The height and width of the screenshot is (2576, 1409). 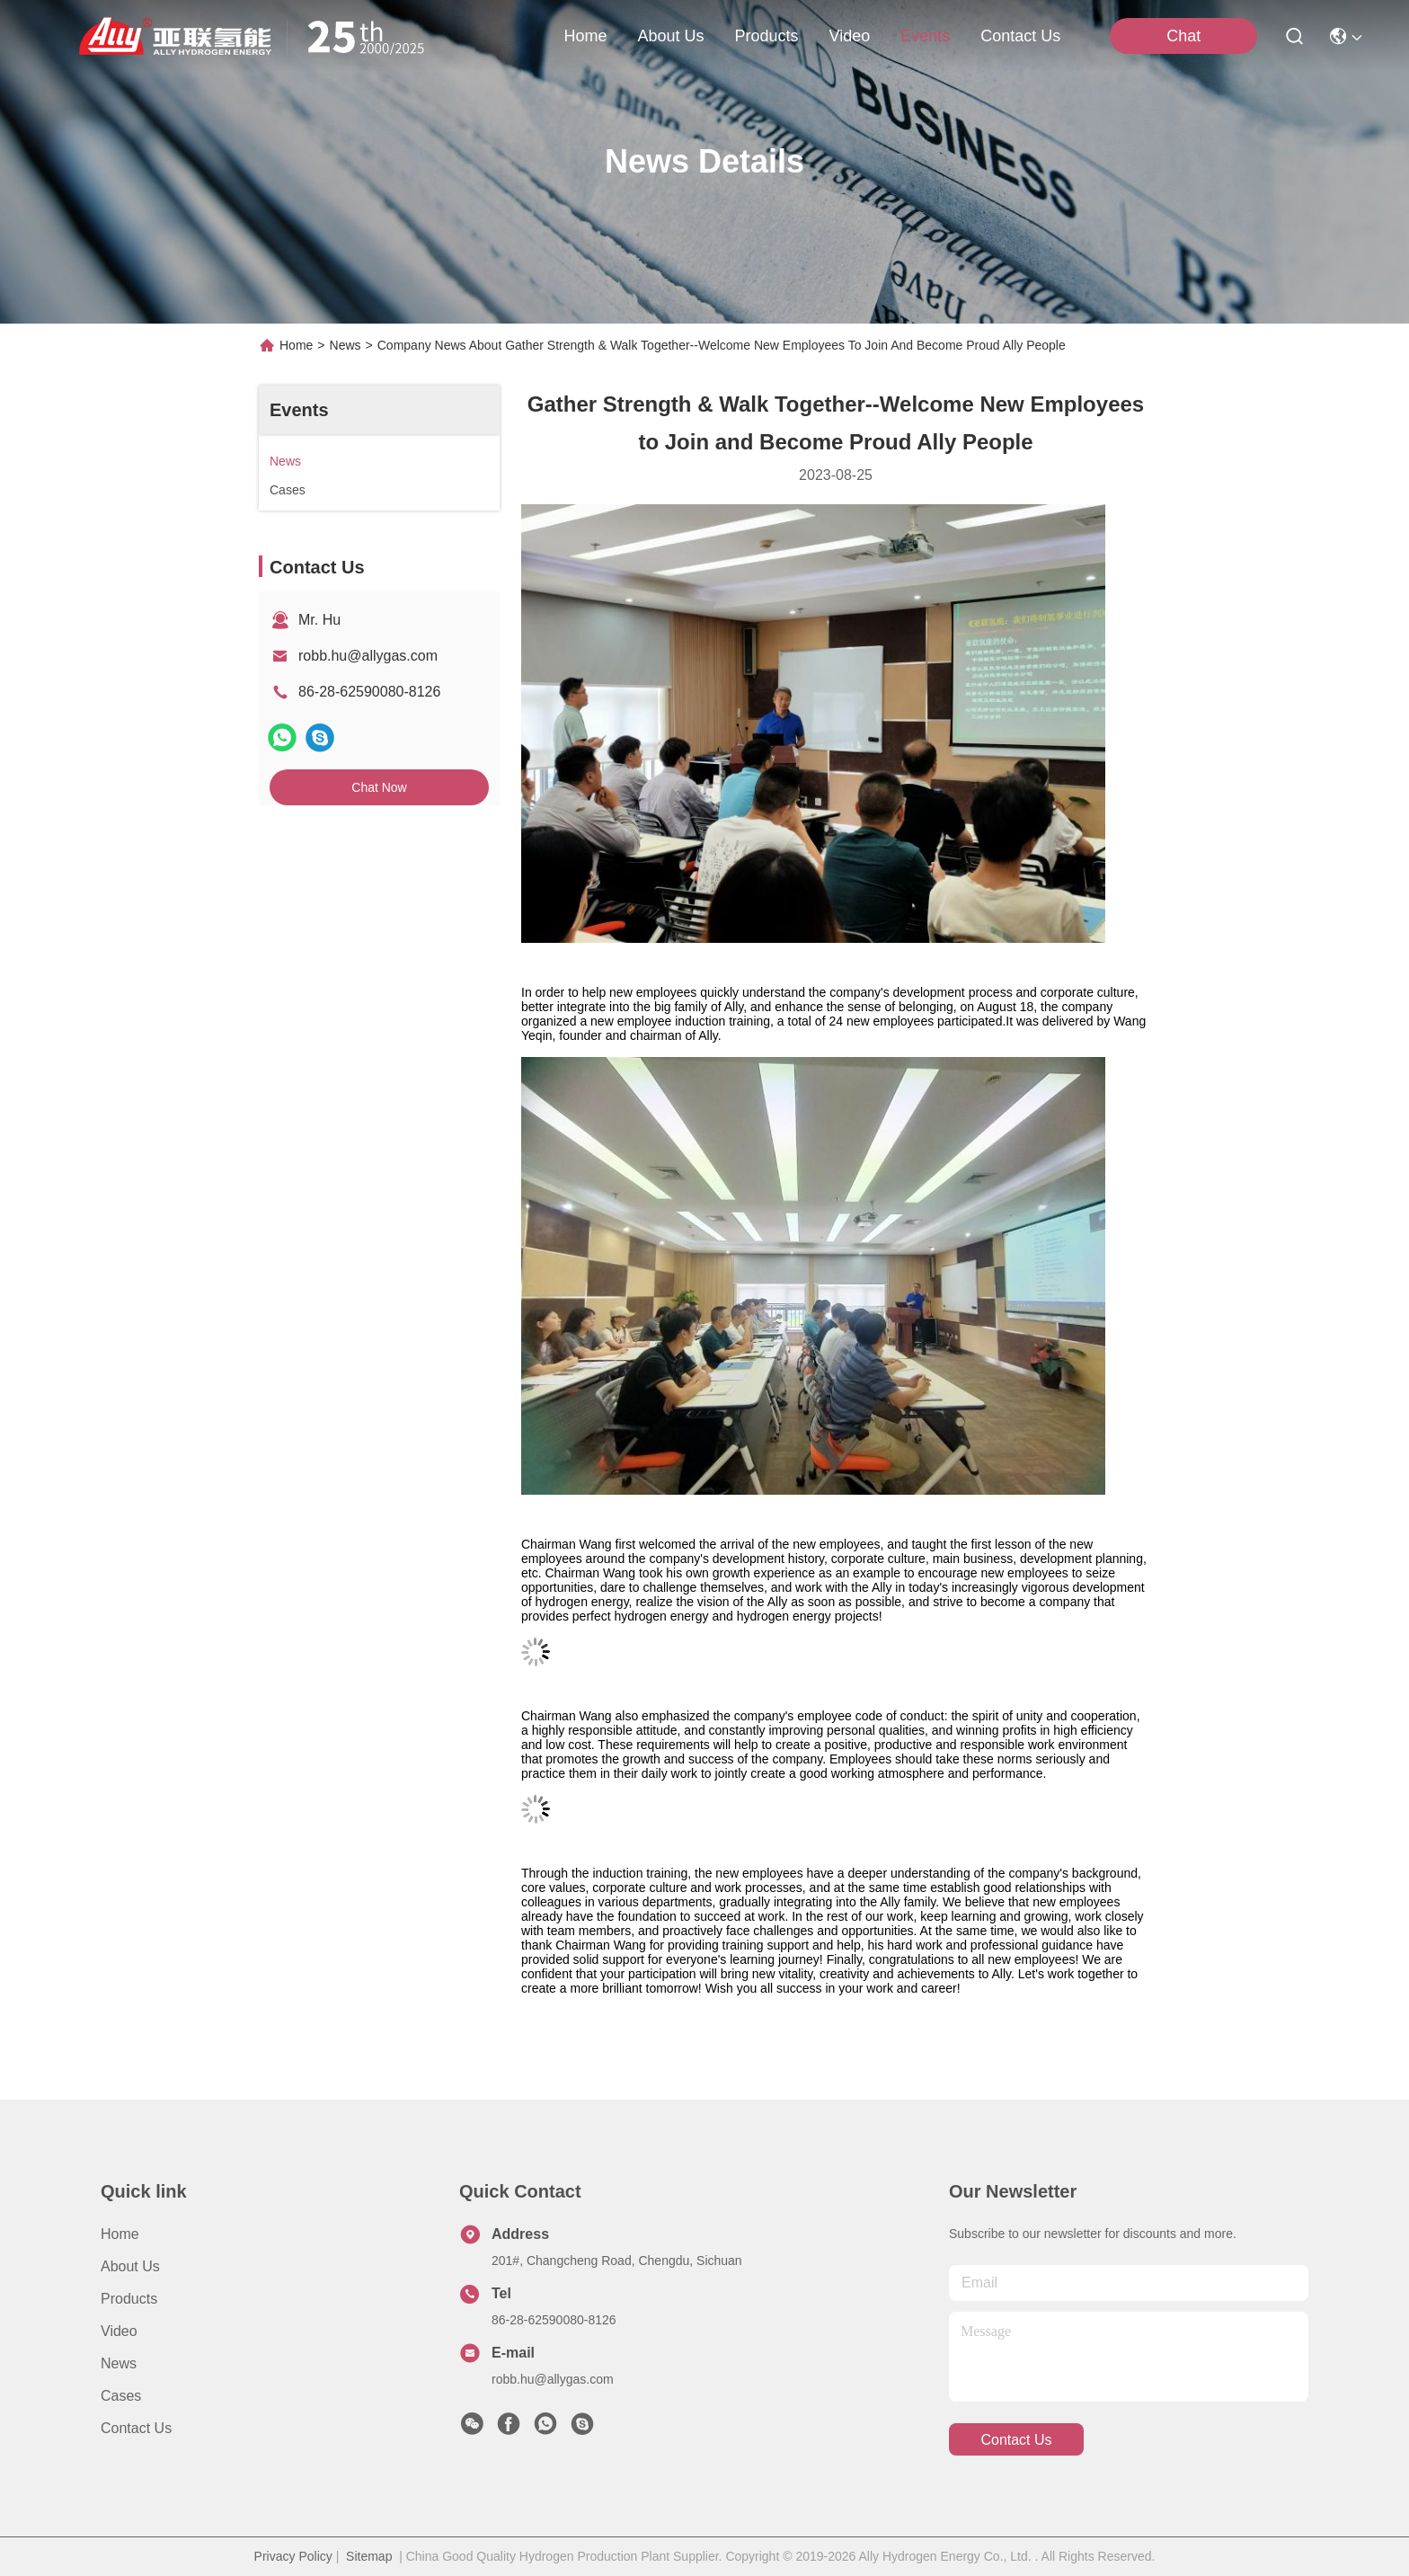 What do you see at coordinates (585, 36) in the screenshot?
I see `Home` at bounding box center [585, 36].